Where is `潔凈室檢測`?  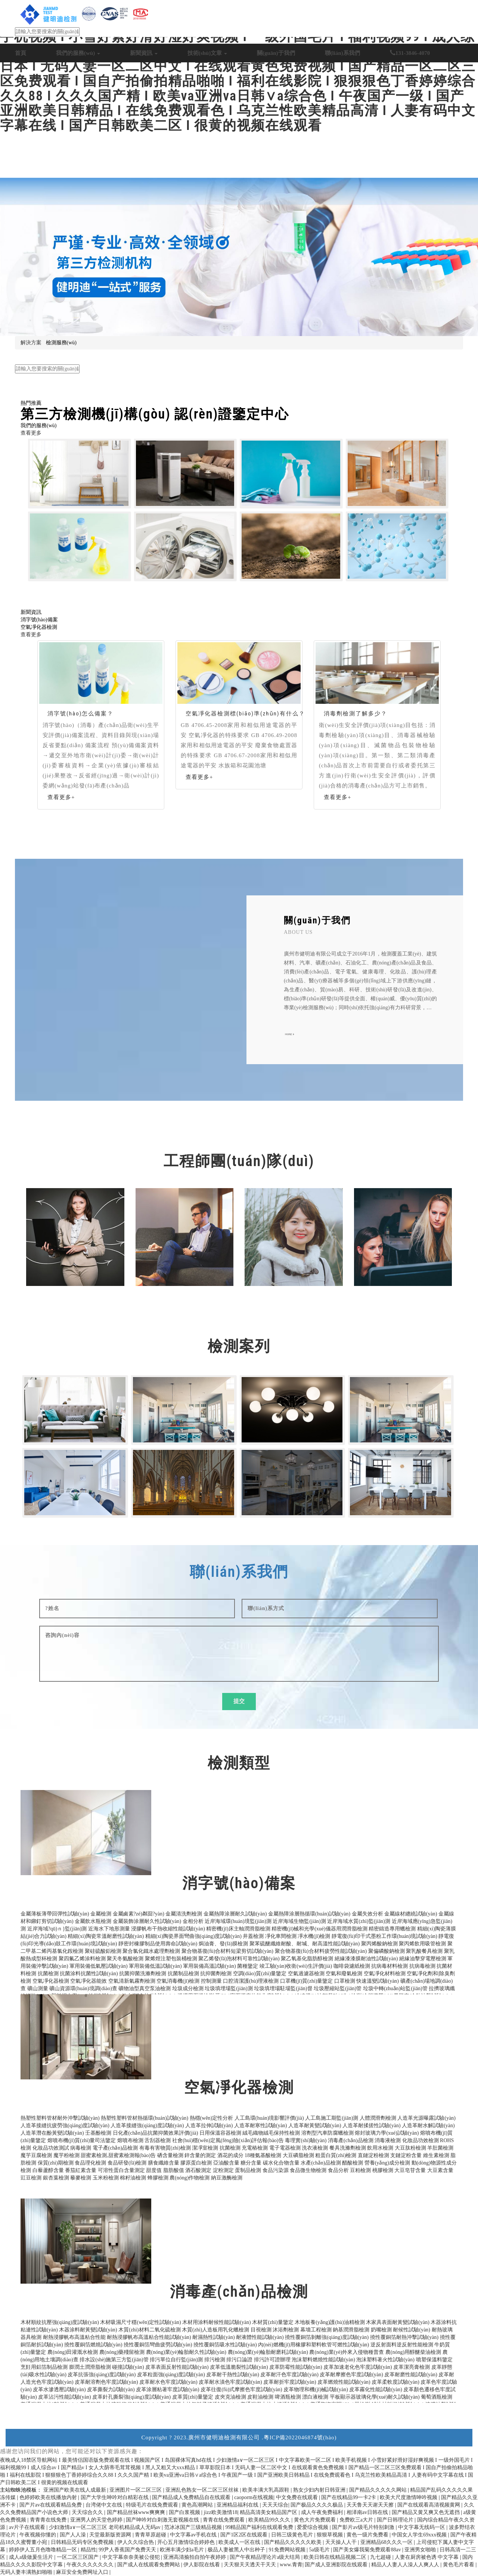
潔凈室檢測 is located at coordinates (205, 2148).